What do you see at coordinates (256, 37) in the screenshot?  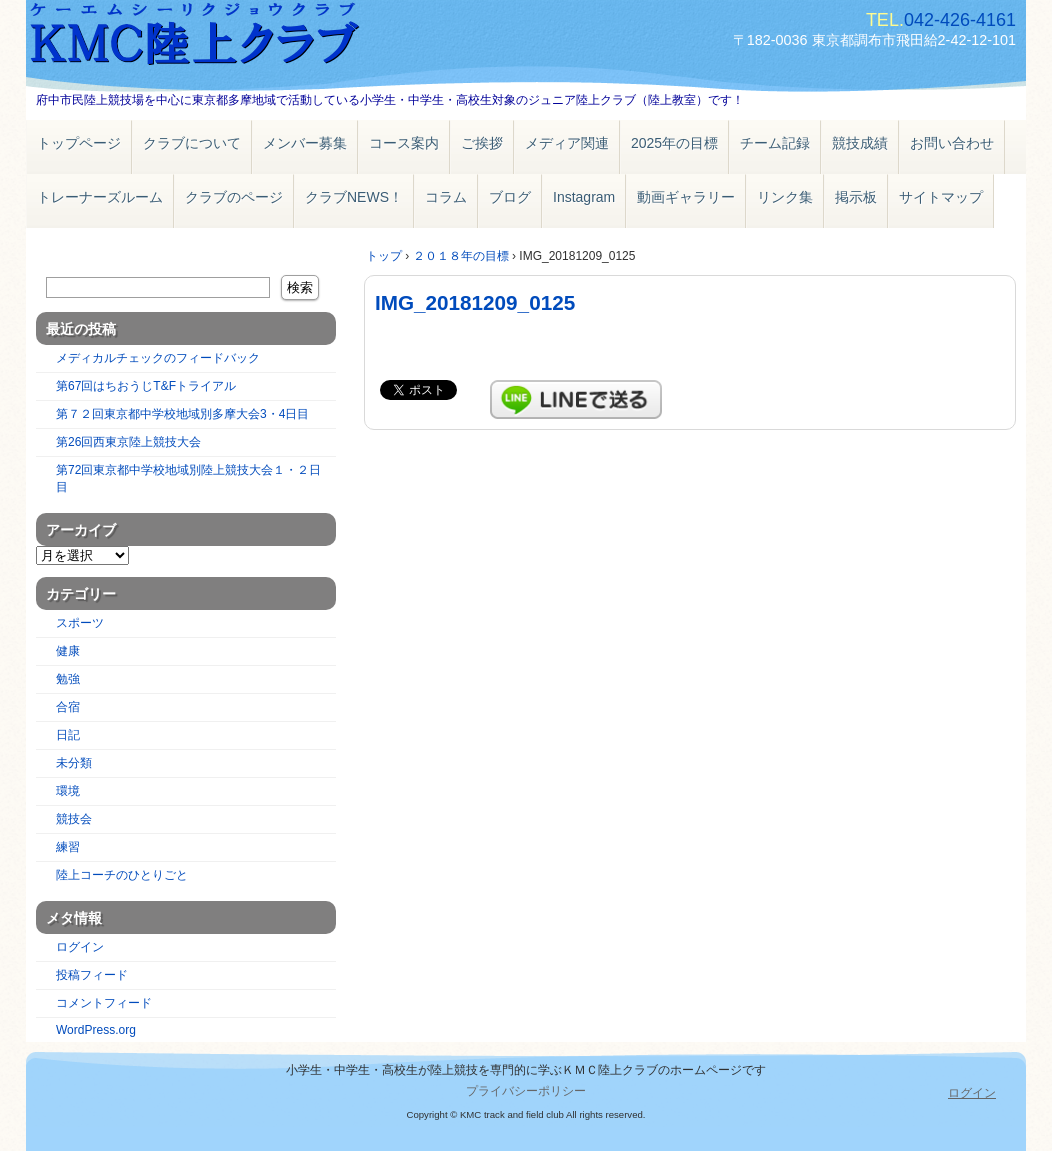 I see `ＫＭＣ陸上クラブ` at bounding box center [256, 37].